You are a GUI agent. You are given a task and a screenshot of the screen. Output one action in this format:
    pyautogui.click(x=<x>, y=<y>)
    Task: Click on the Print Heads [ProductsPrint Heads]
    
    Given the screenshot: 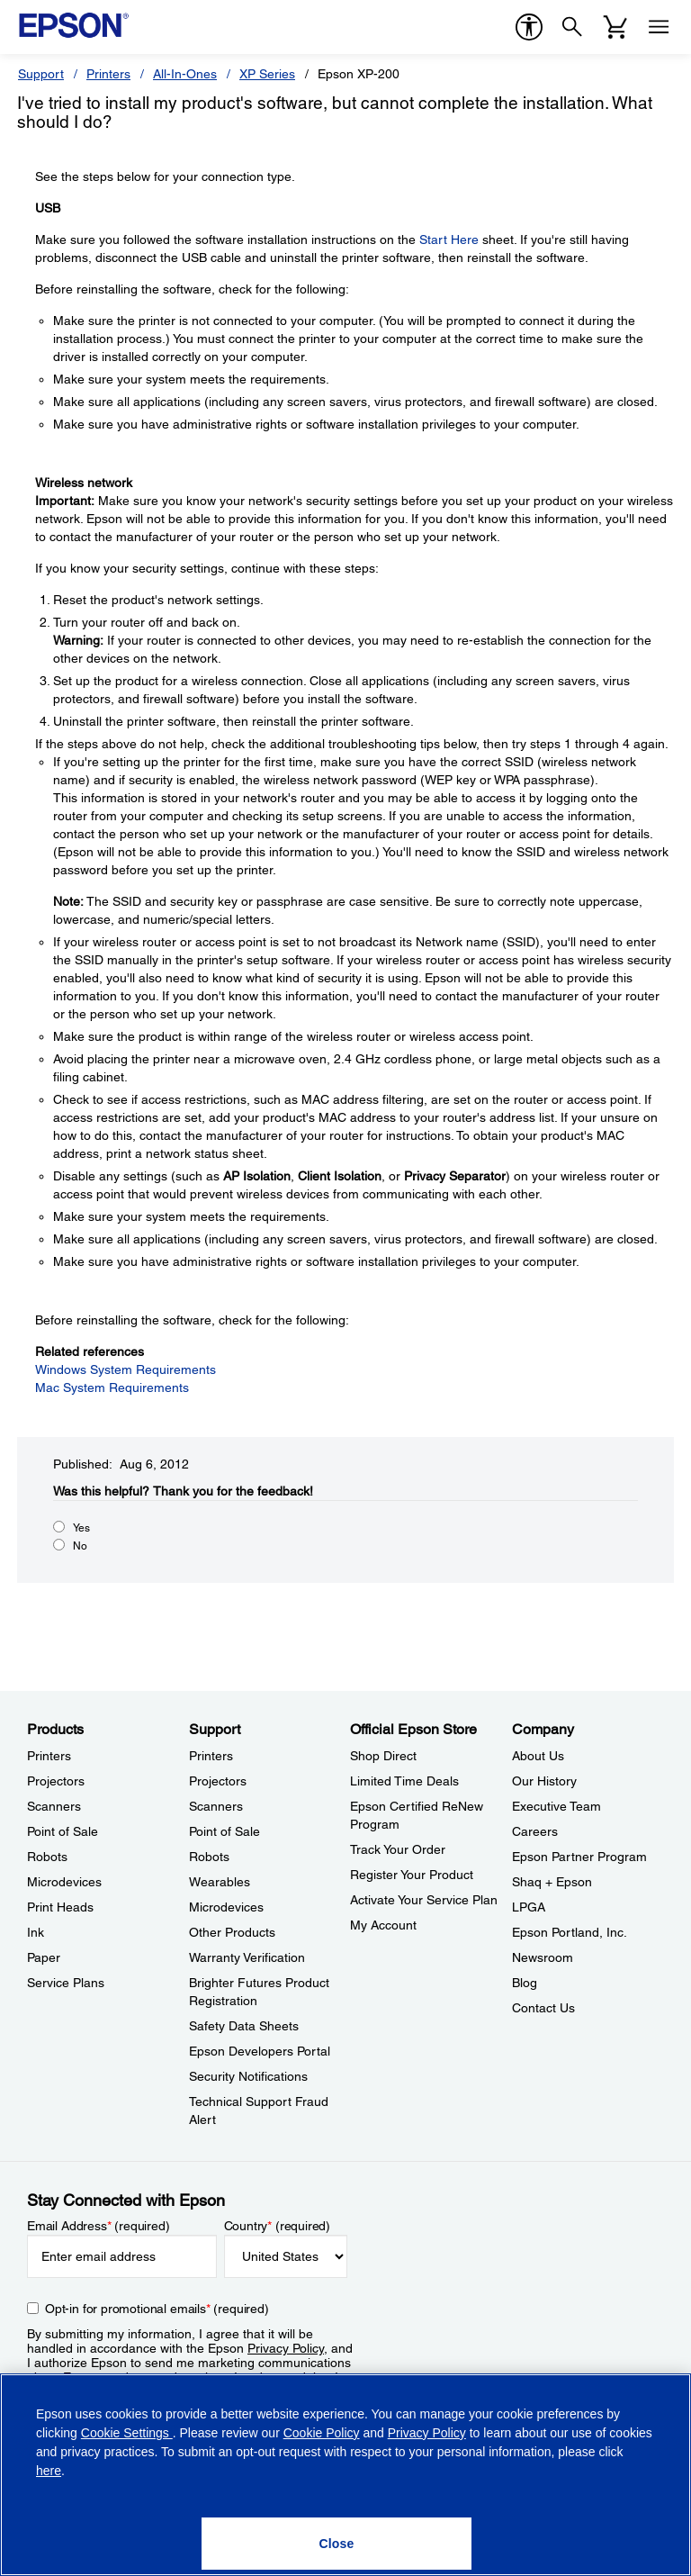 What is the action you would take?
    pyautogui.click(x=60, y=1907)
    